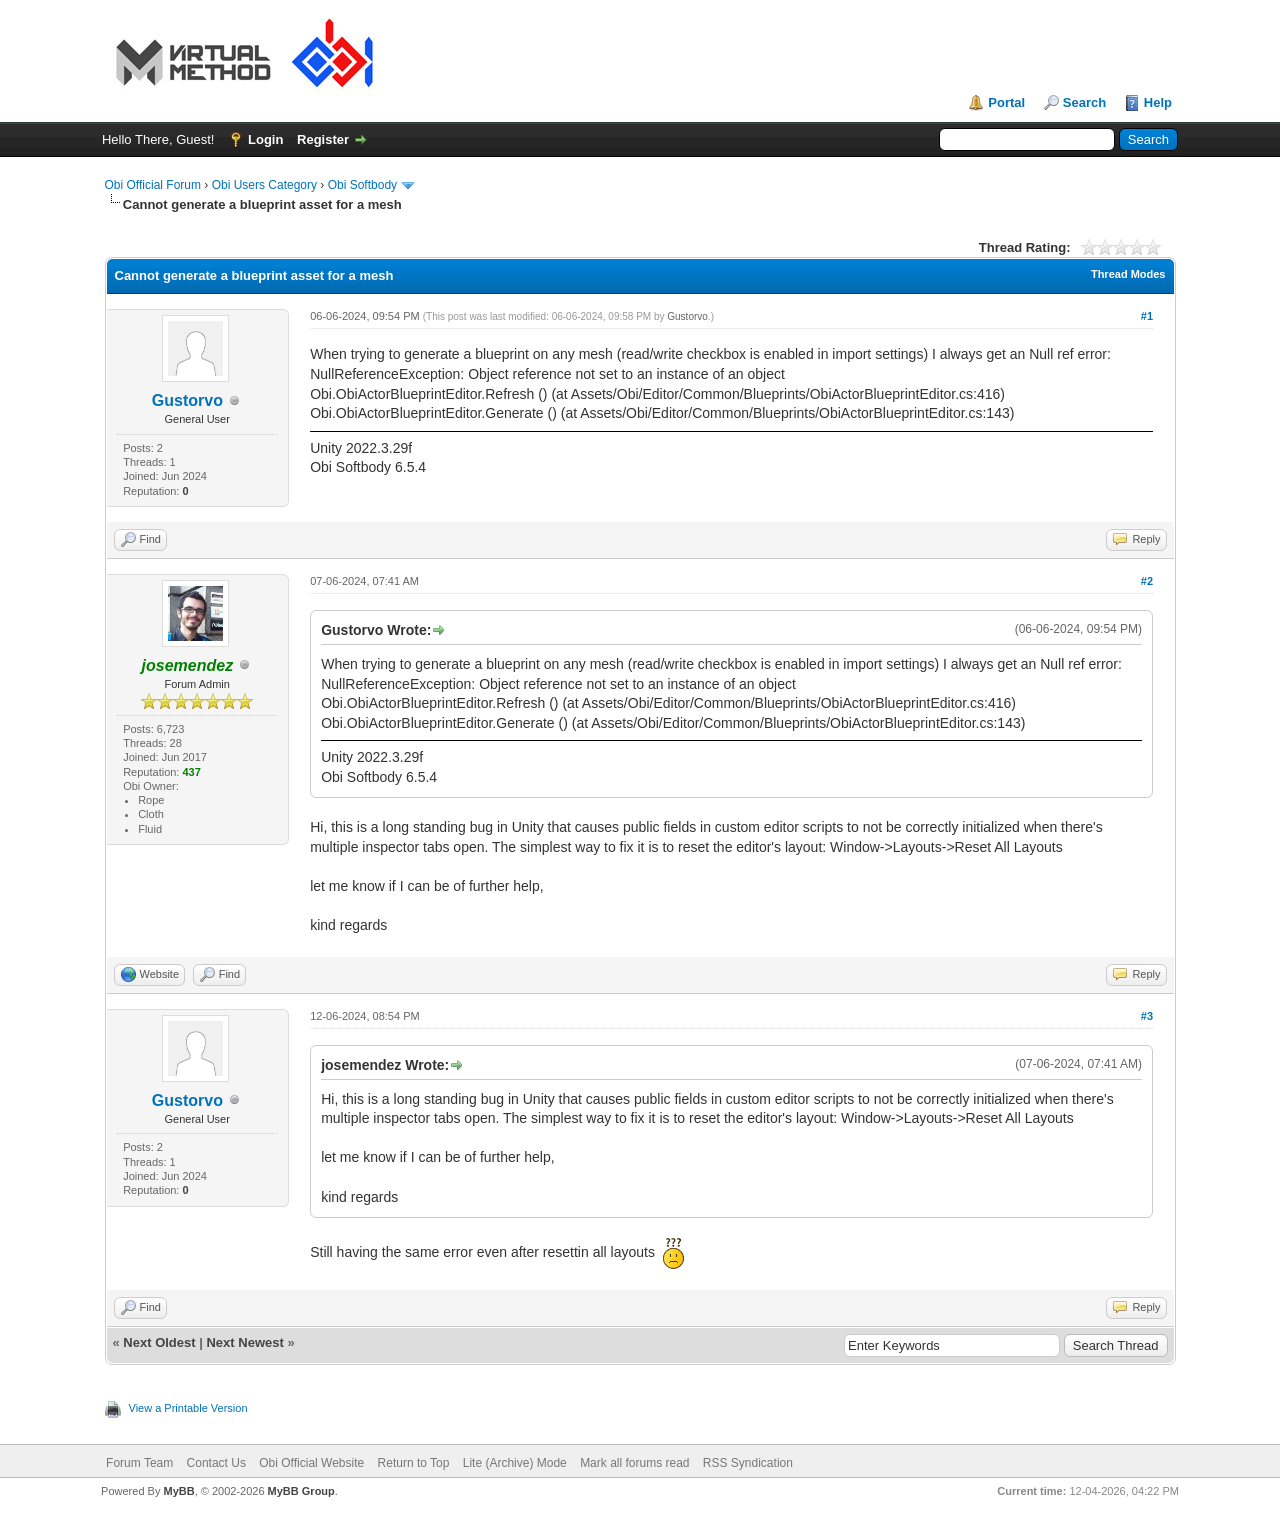  I want to click on #1, so click(1147, 316).